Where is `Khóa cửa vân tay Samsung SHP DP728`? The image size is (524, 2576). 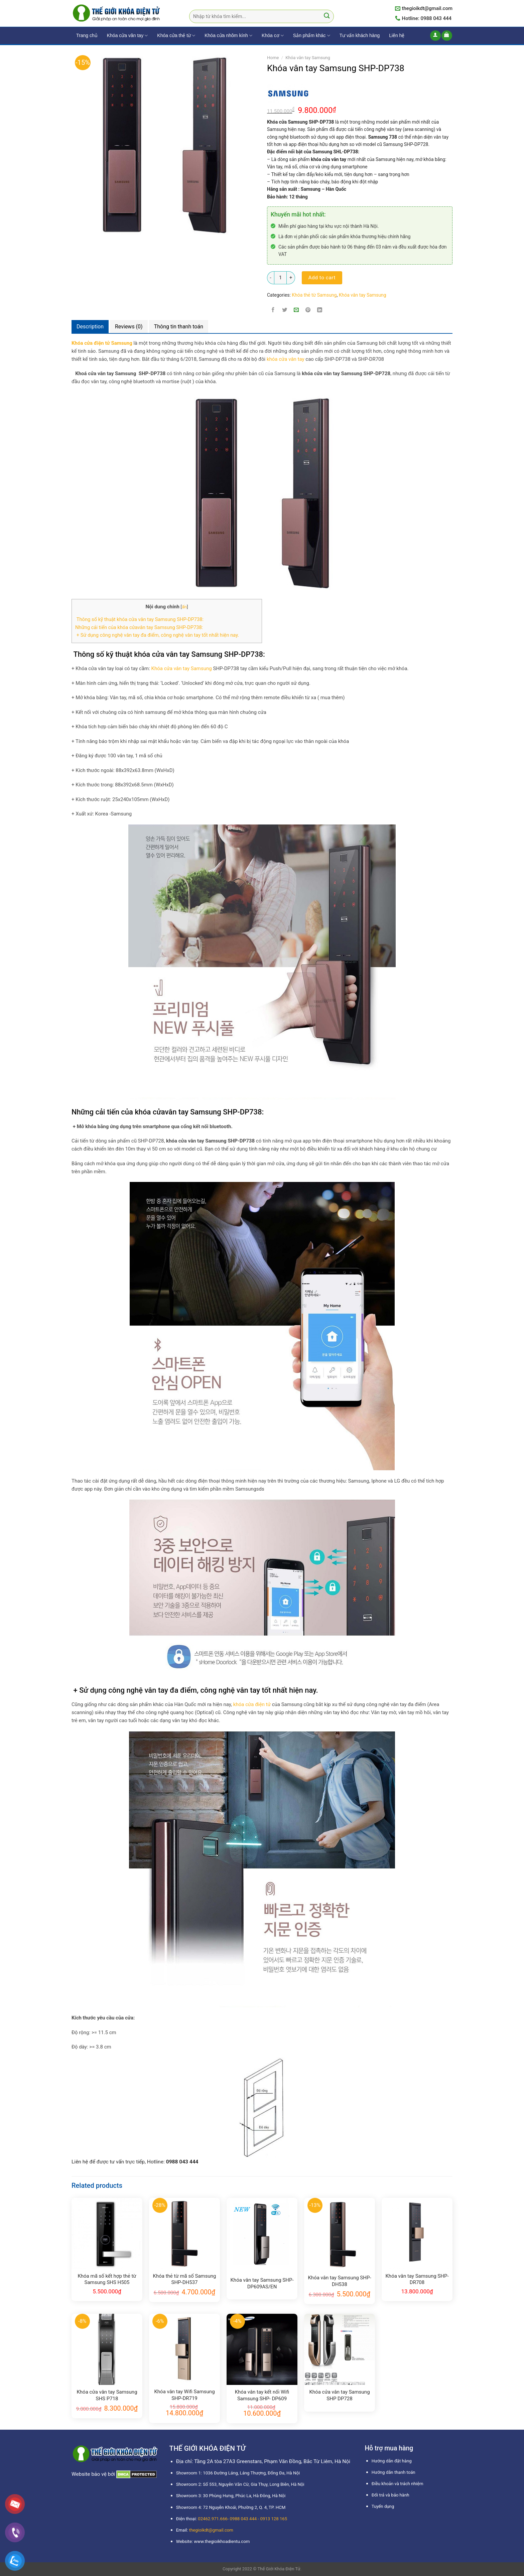
Khóa cửa vân tay Samsung SHP DP728 is located at coordinates (339, 2395).